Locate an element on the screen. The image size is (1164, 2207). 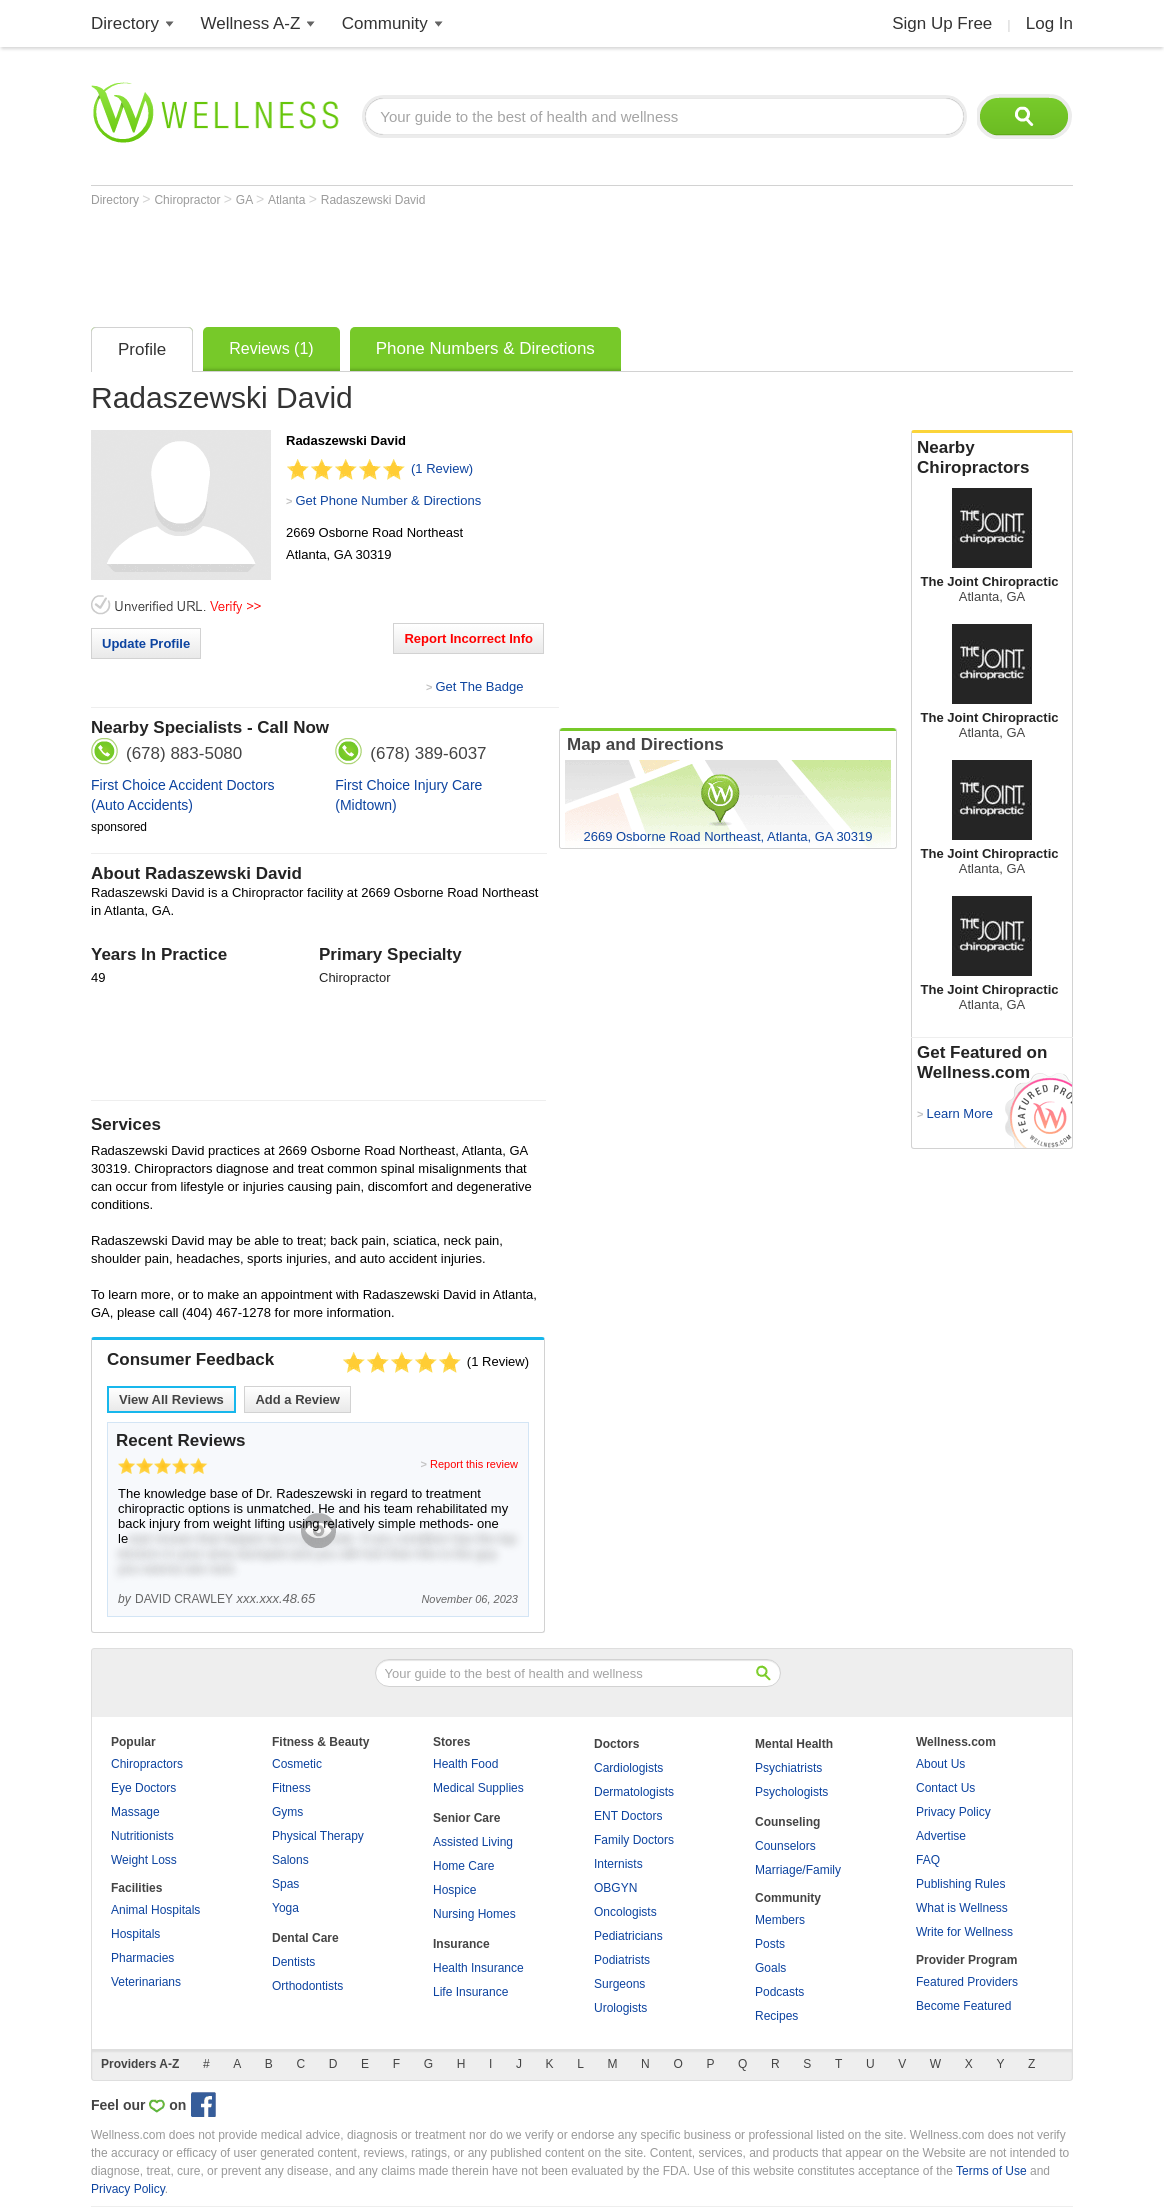
Salons is located at coordinates (290, 1860).